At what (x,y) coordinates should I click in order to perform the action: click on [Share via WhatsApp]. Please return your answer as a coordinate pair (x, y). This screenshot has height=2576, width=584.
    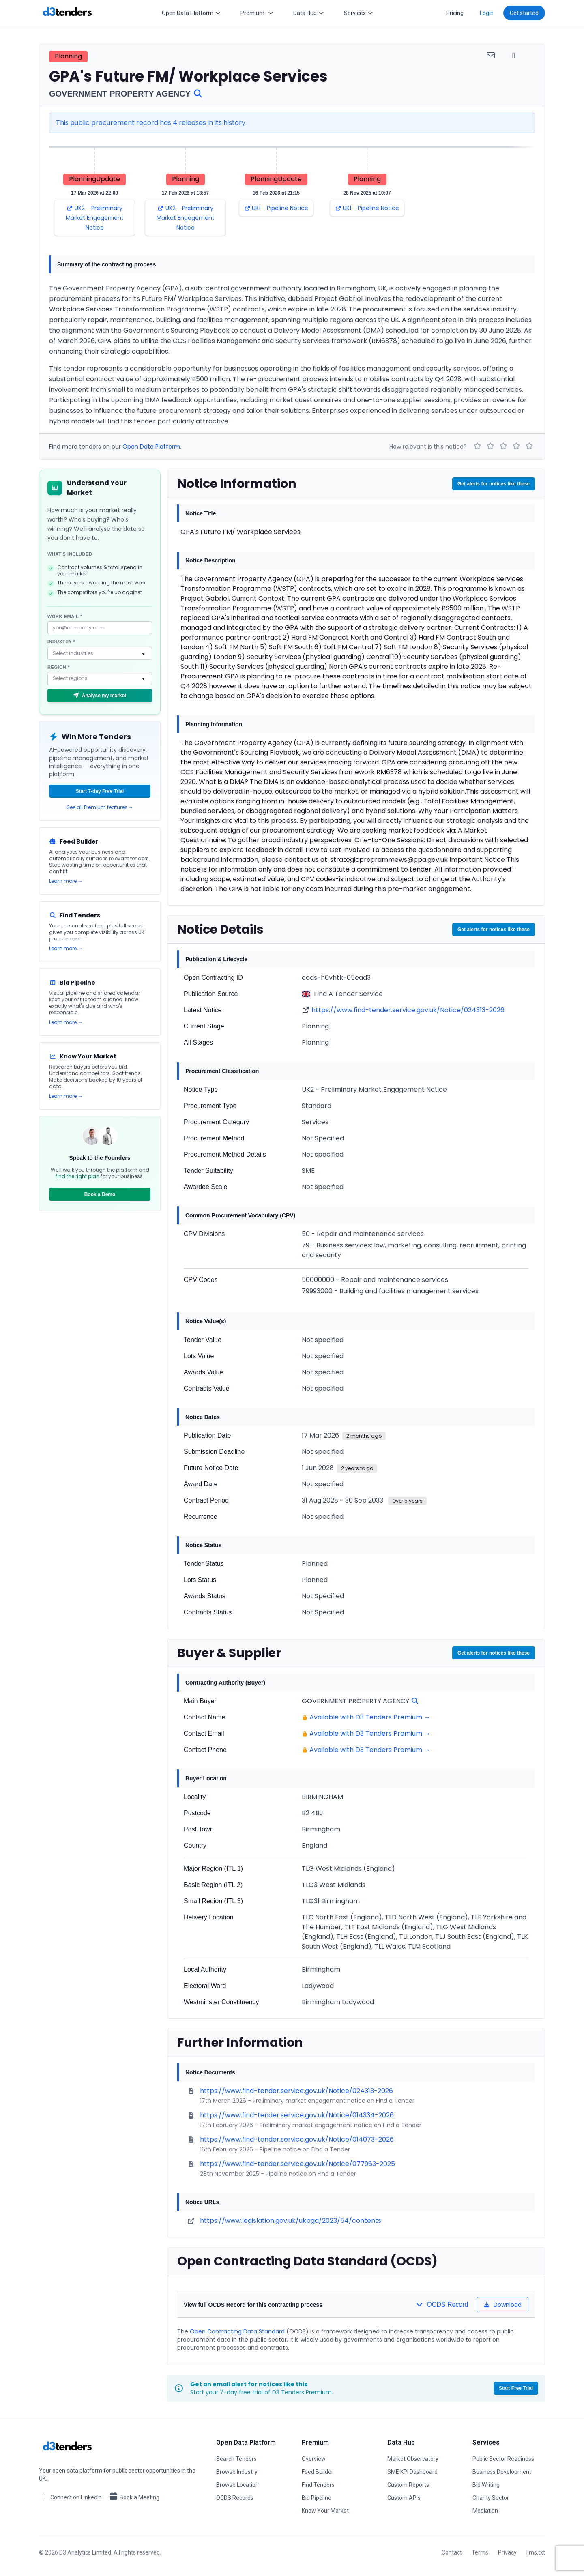
    Looking at the image, I should click on (513, 55).